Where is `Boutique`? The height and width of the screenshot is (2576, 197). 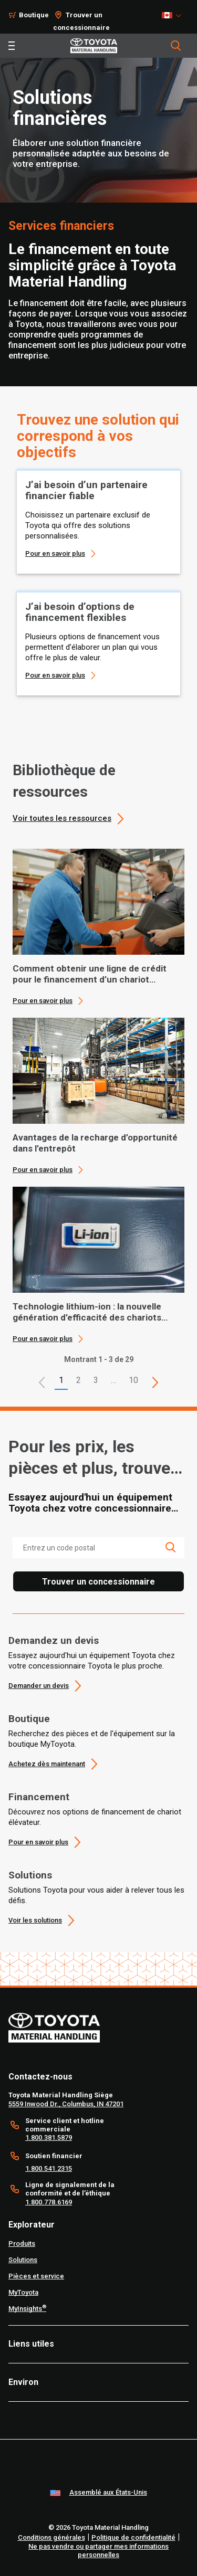 Boutique is located at coordinates (29, 1718).